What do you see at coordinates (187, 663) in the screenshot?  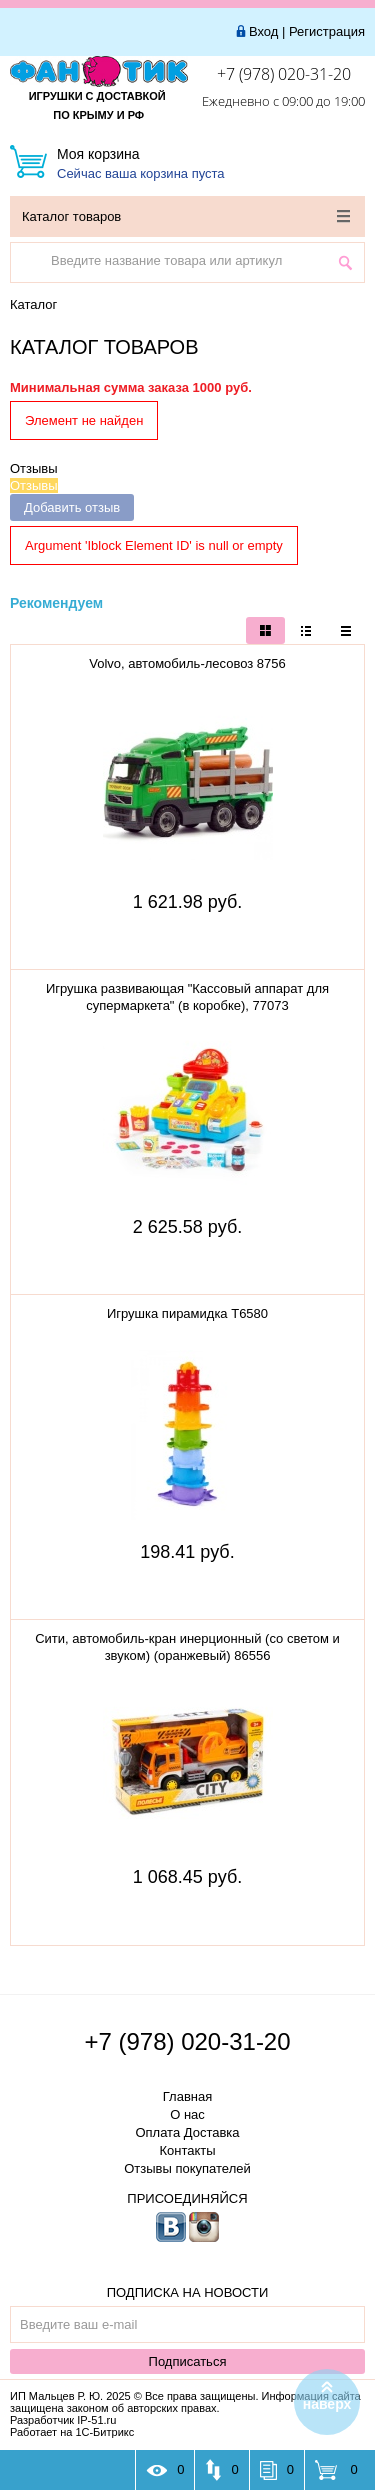 I see `Volvo, автомобиль-лесовоз 8756` at bounding box center [187, 663].